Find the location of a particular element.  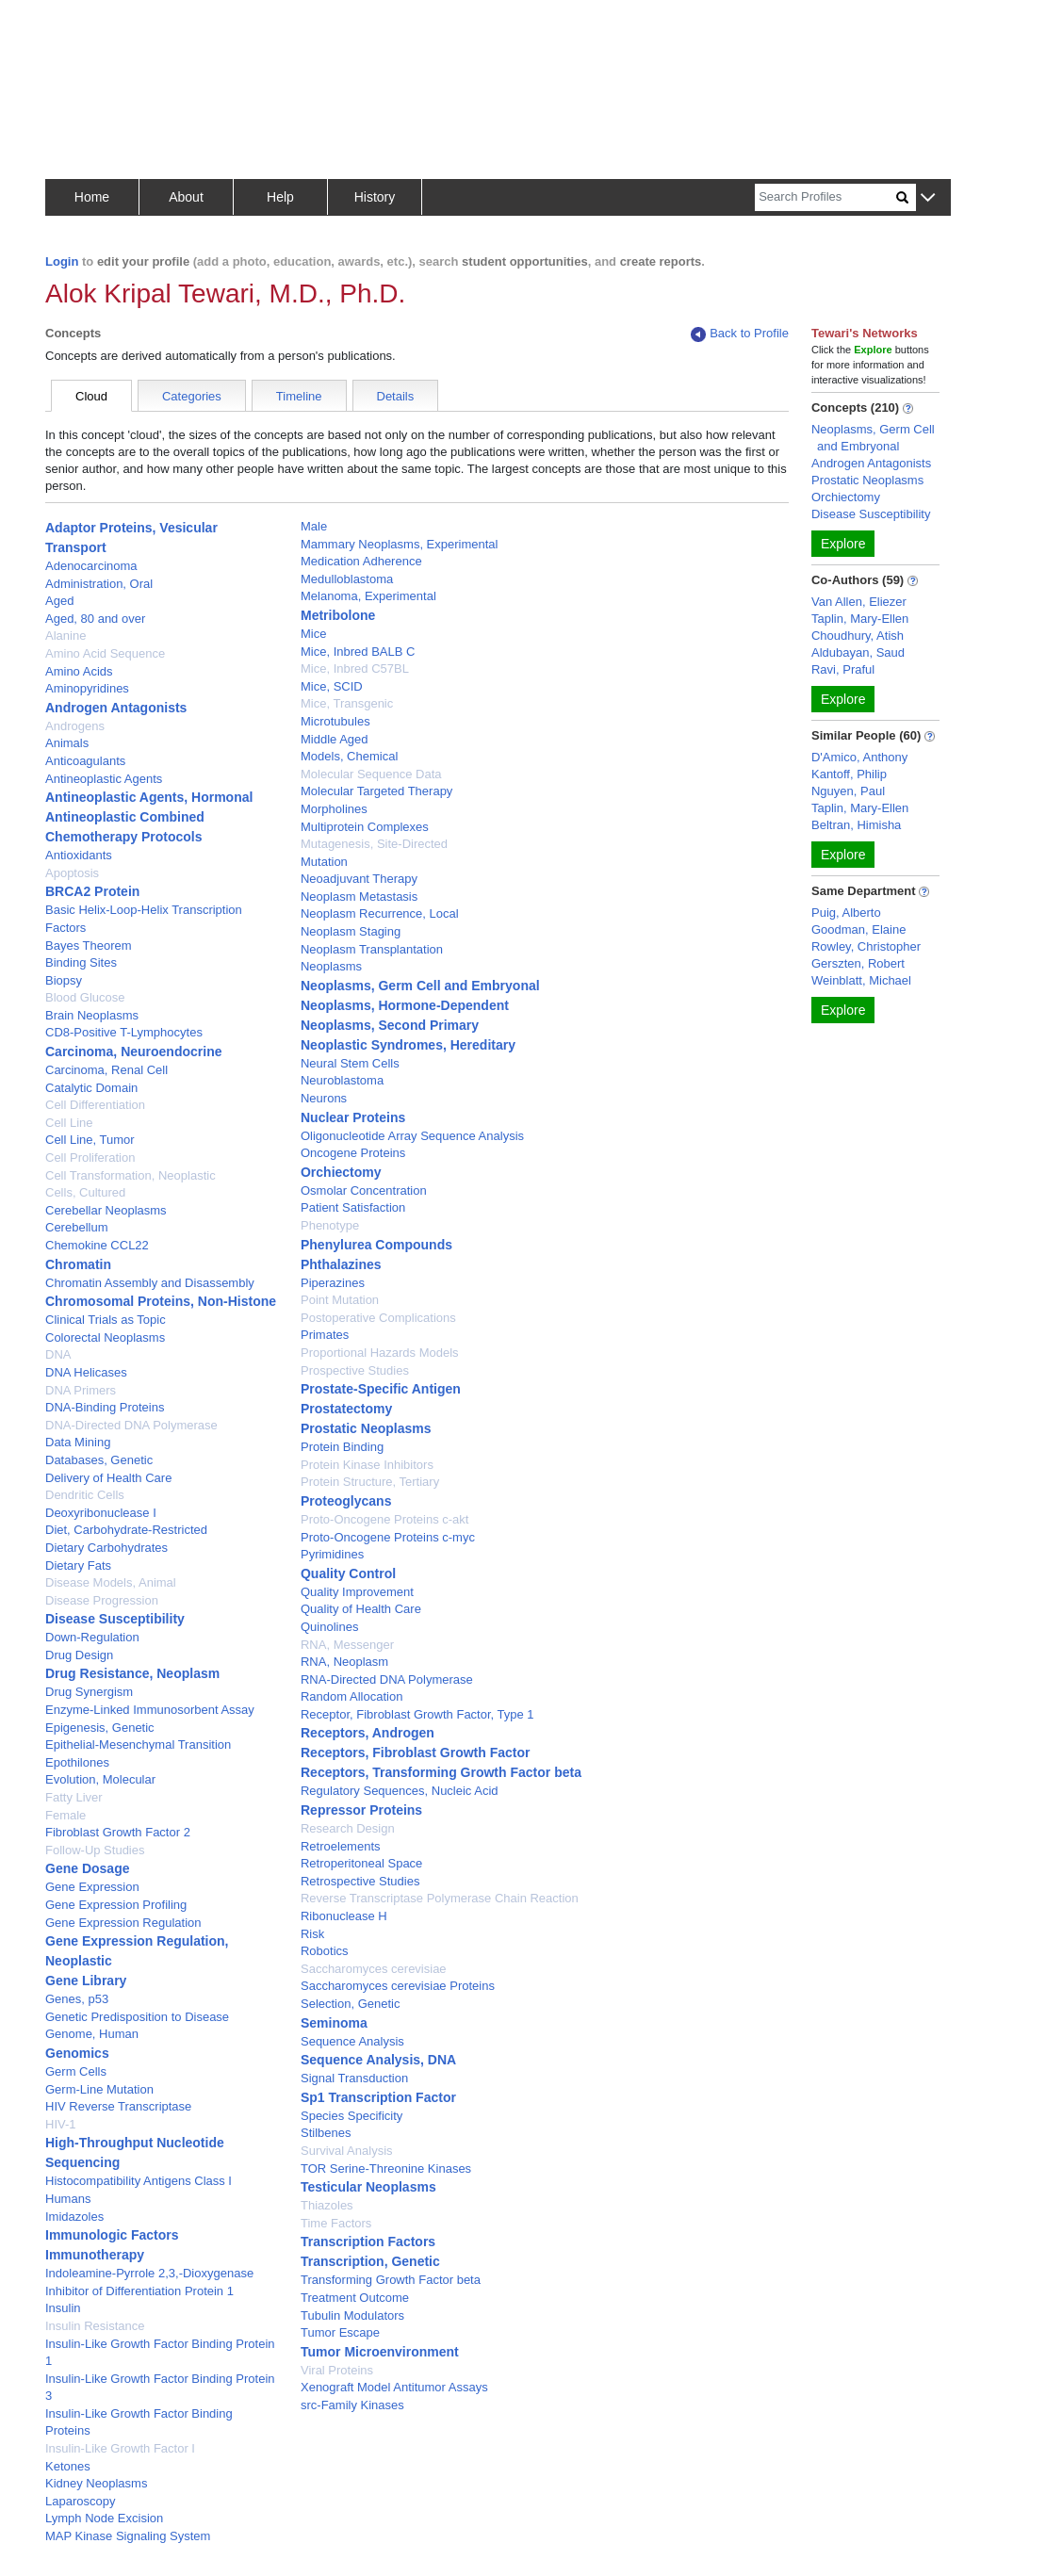

Quality of Health Care is located at coordinates (361, 1609).